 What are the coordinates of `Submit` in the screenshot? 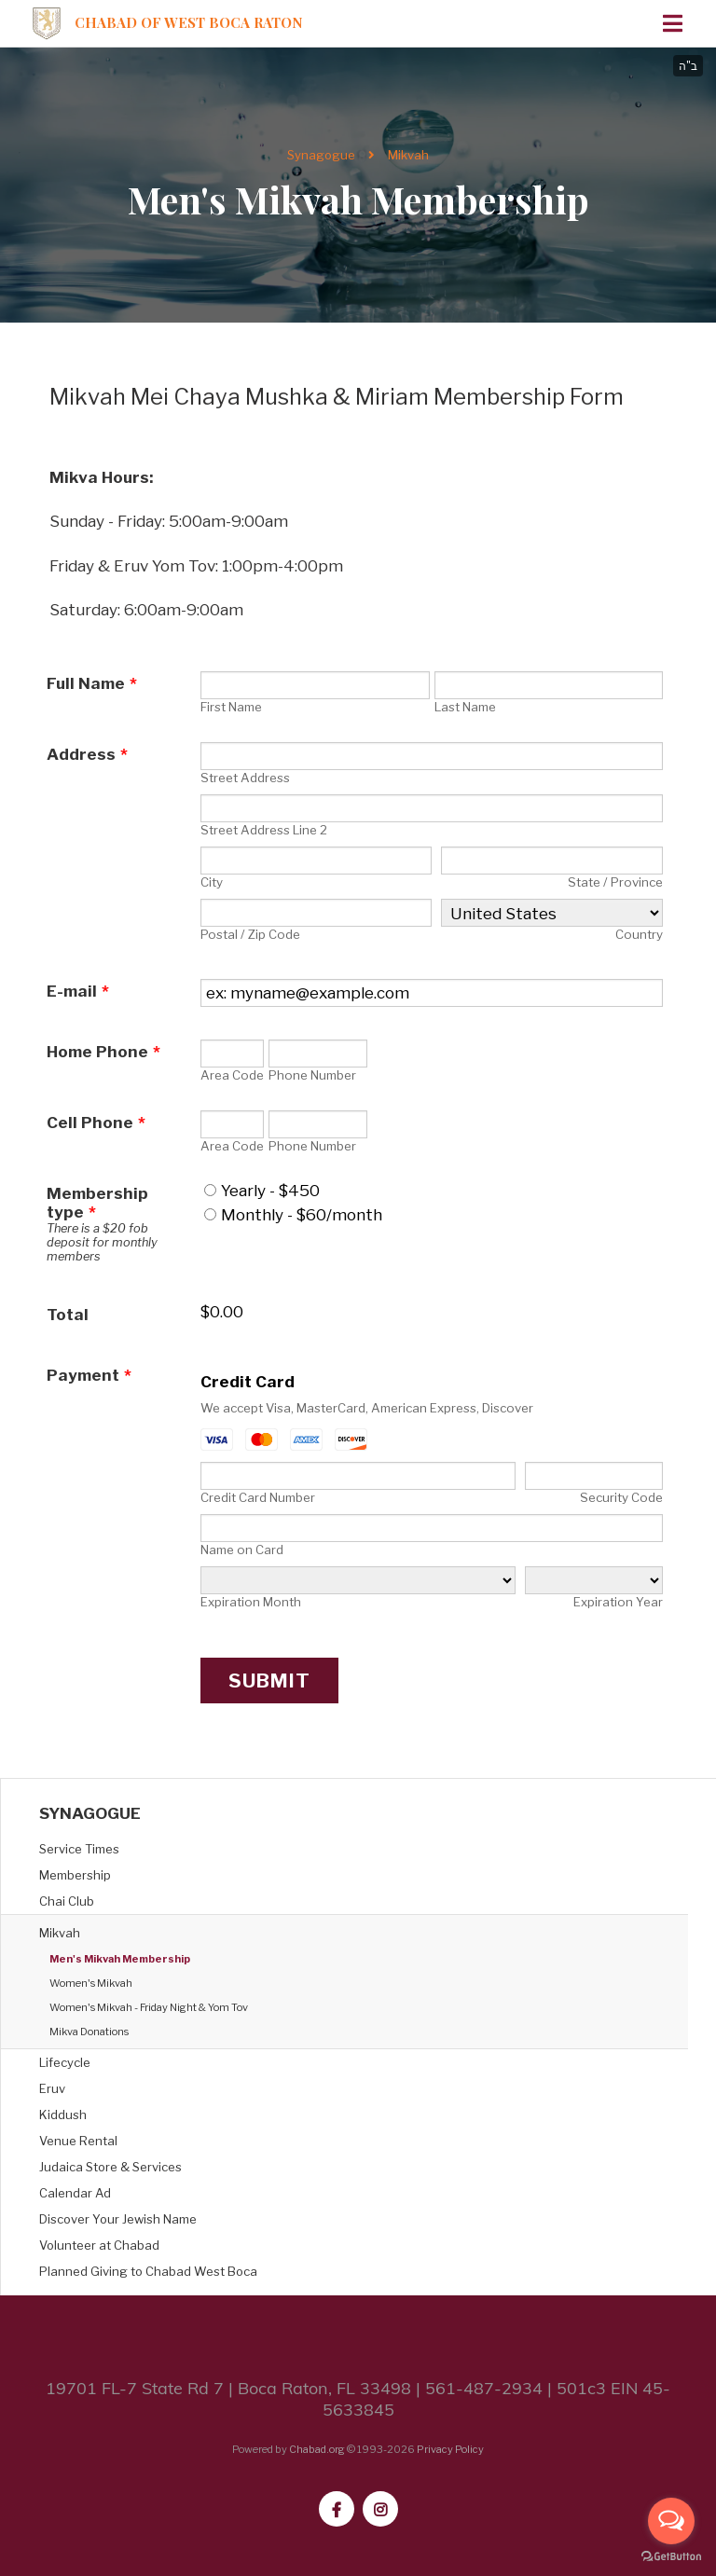 It's located at (269, 1680).